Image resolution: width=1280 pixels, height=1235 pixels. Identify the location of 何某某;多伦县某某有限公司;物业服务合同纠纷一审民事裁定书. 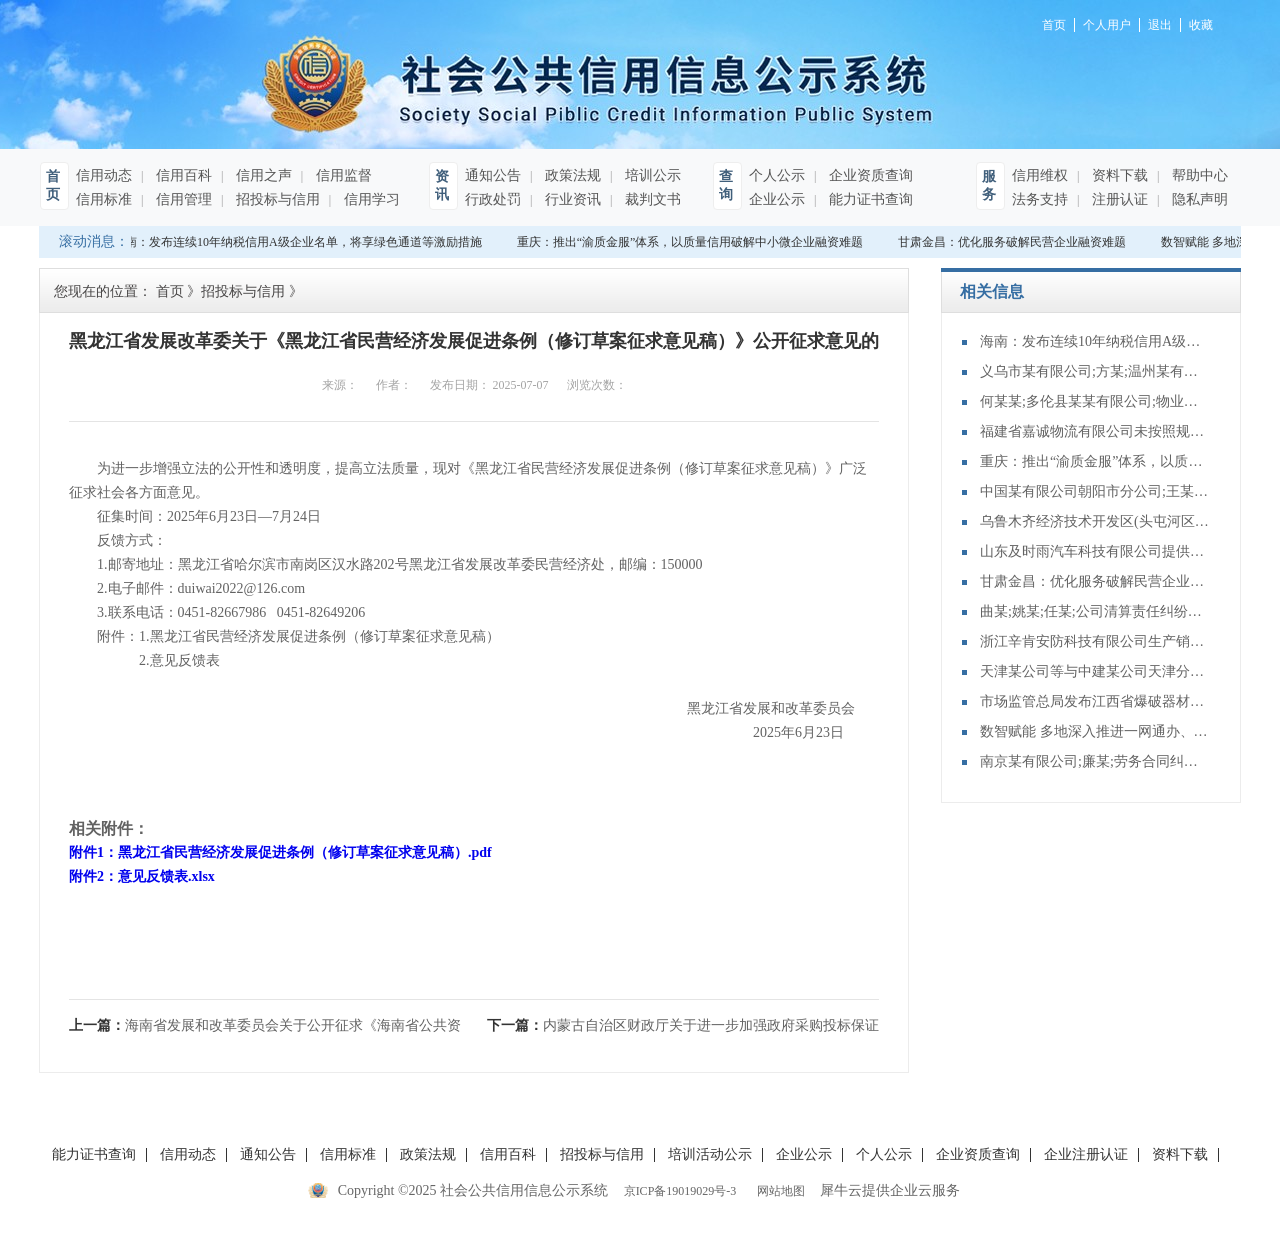
(1095, 401).